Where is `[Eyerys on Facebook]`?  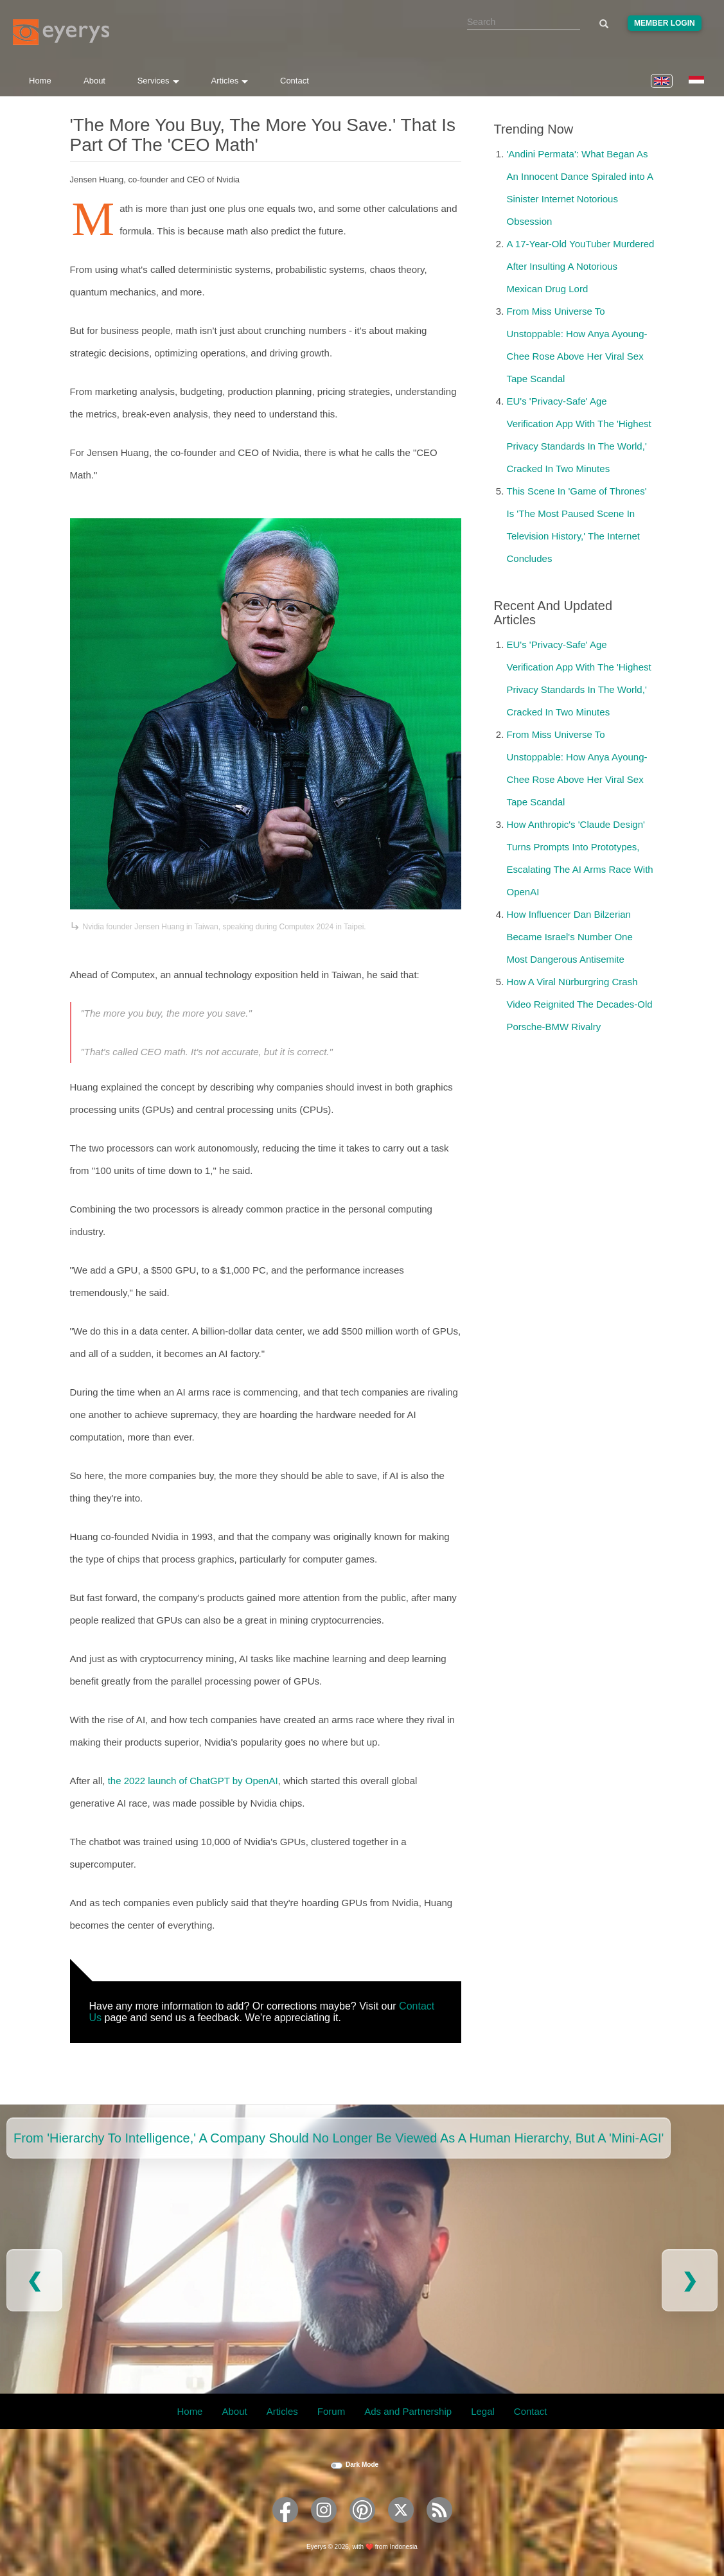 [Eyerys on Facebook] is located at coordinates (285, 2526).